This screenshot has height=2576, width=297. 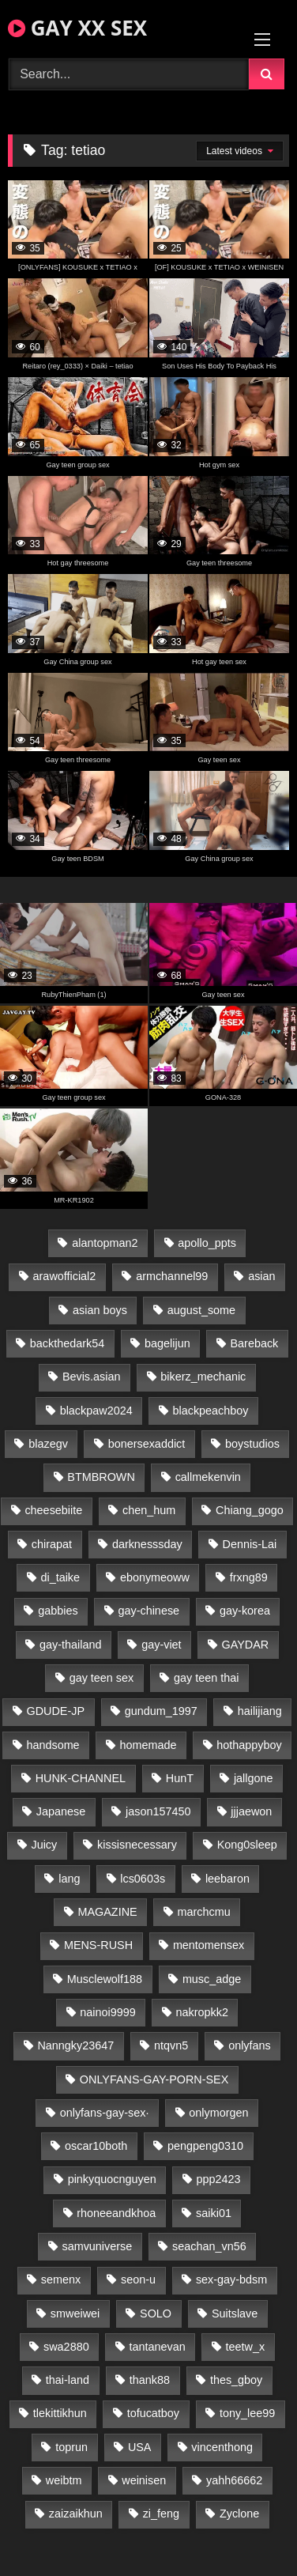 What do you see at coordinates (235, 2313) in the screenshot?
I see `Suitslave [Suitslave (45 items)]` at bounding box center [235, 2313].